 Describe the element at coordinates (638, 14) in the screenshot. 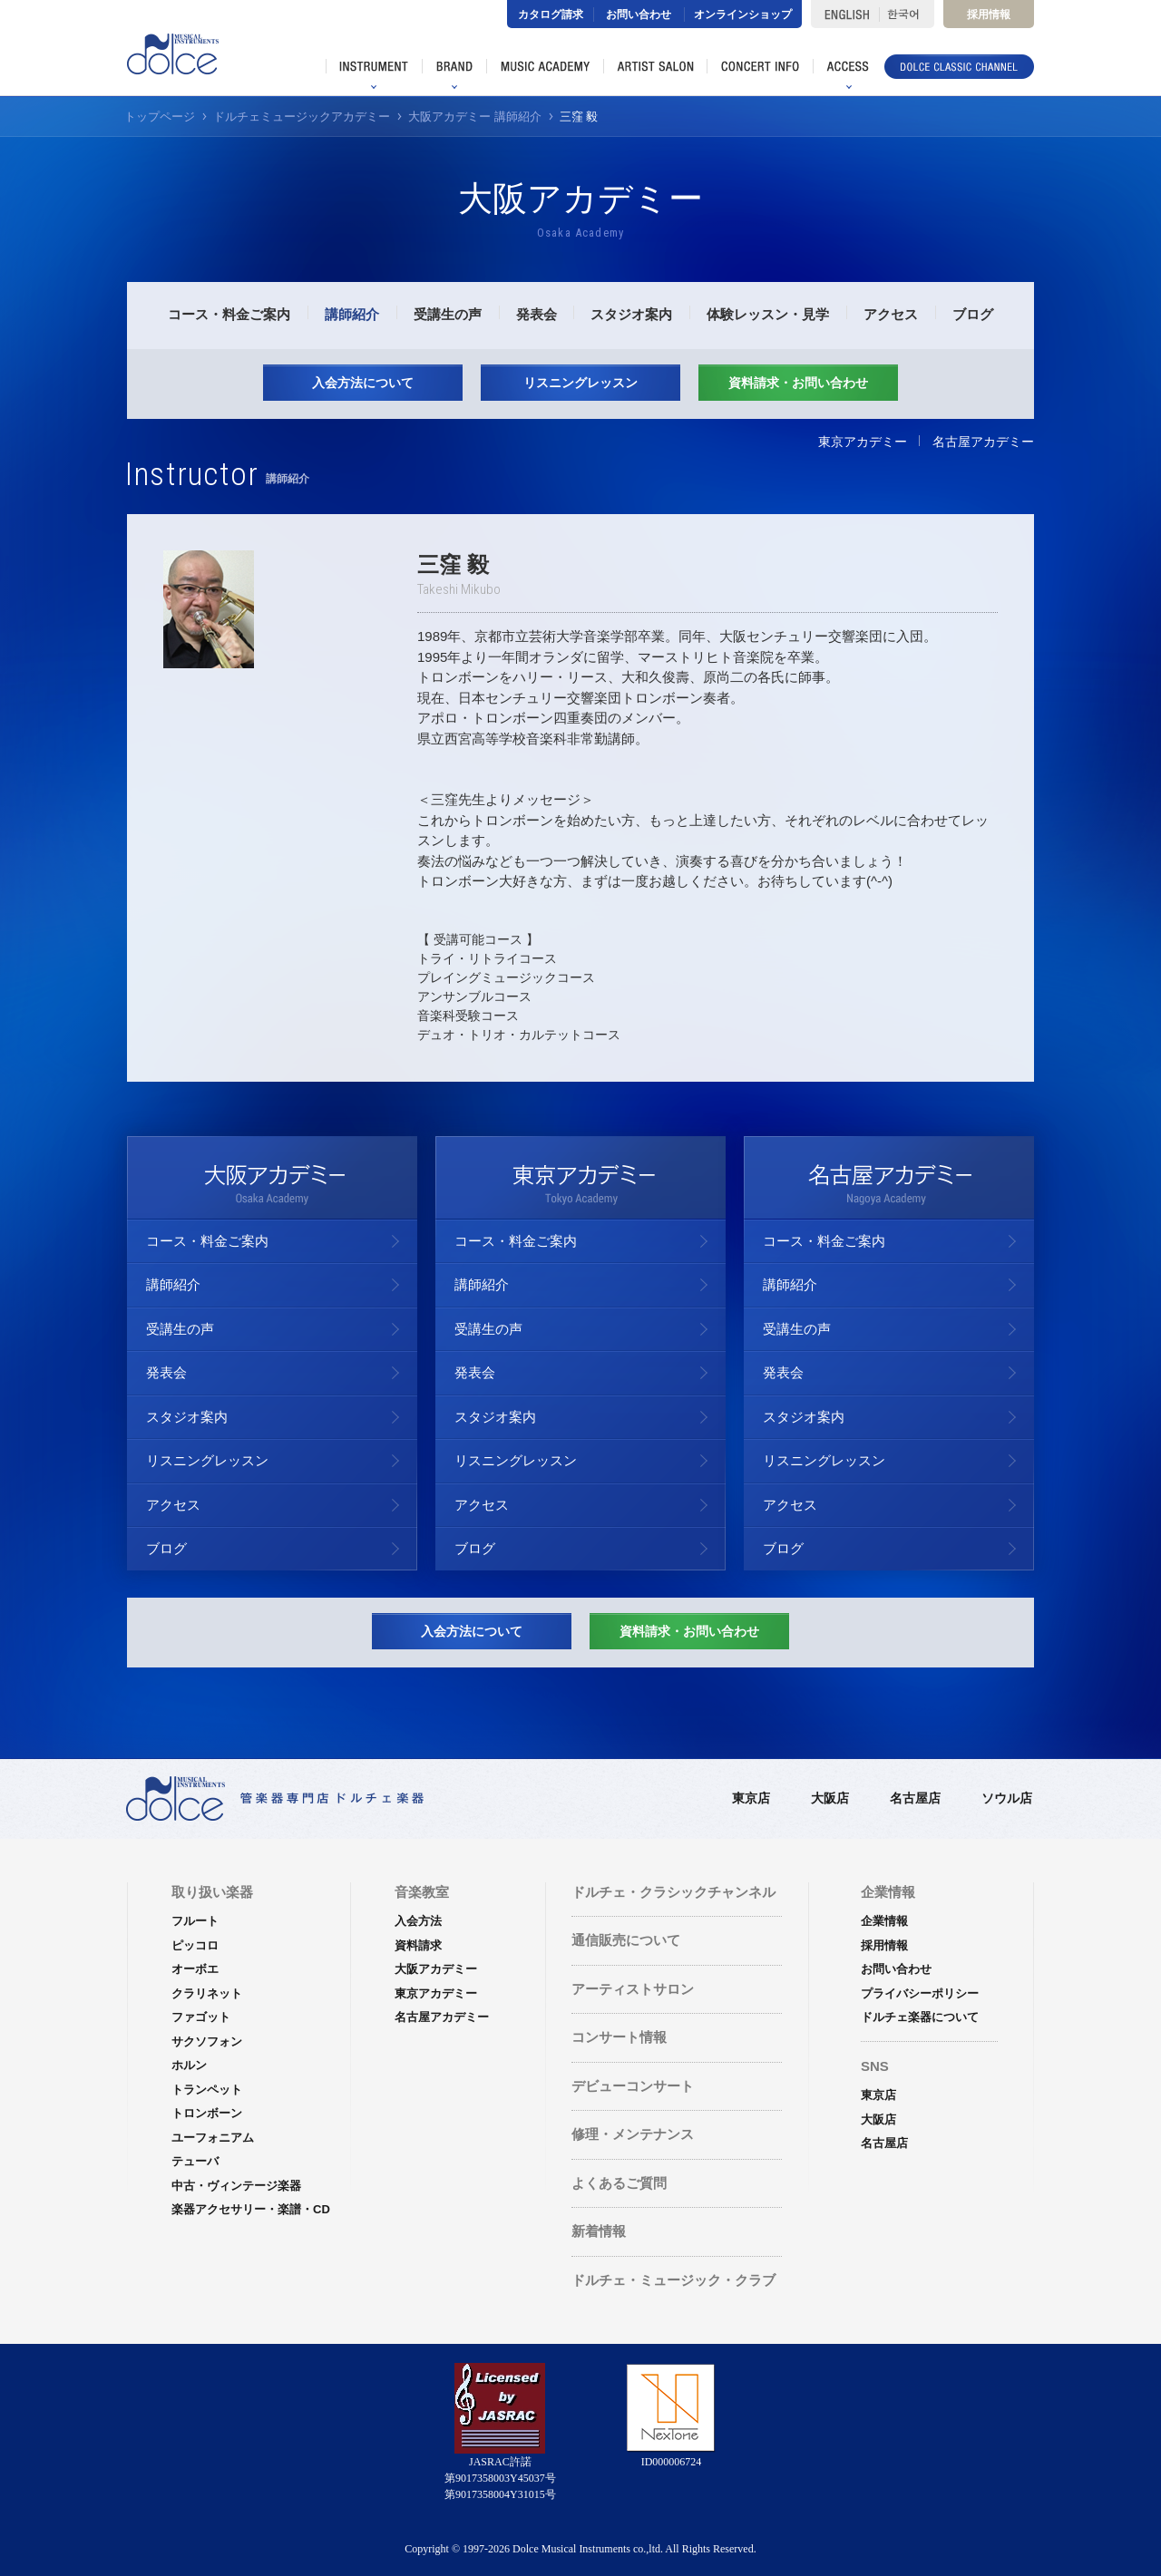

I see `お問い合わせ` at that location.